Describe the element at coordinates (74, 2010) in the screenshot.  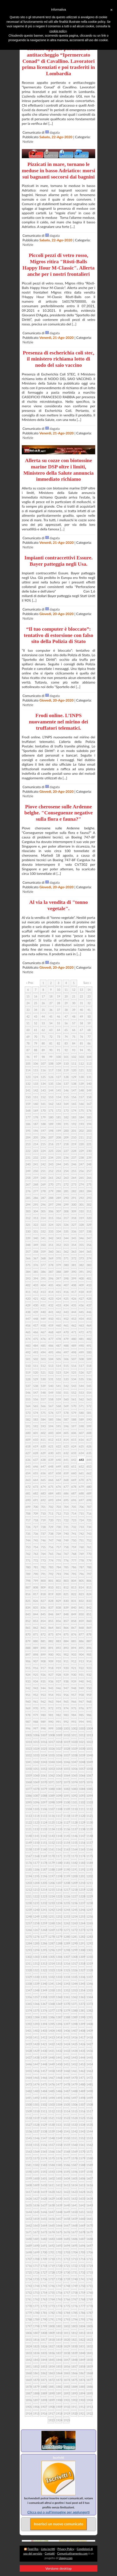
I see `1380` at that location.